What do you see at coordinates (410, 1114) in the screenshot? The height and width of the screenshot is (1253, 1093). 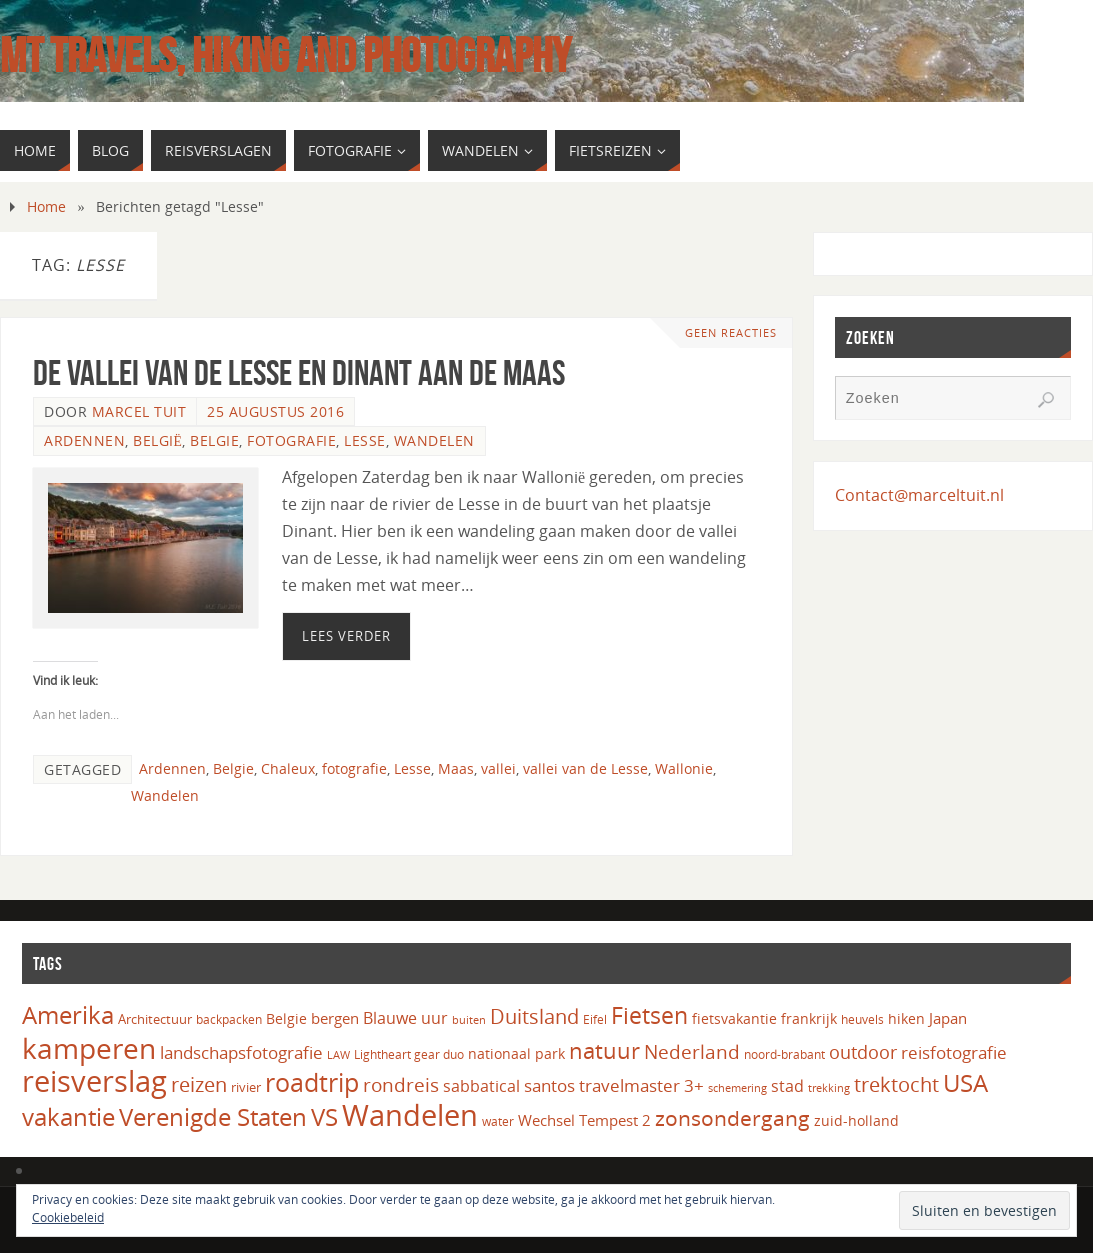 I see `Wandelen [Wandelen (110 items)]` at bounding box center [410, 1114].